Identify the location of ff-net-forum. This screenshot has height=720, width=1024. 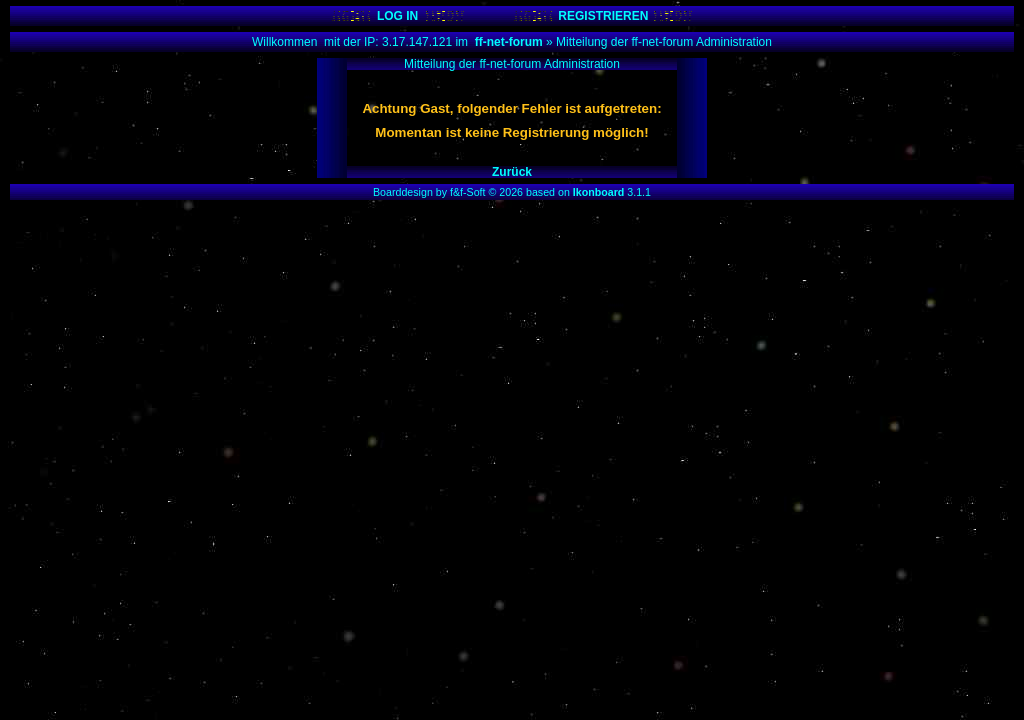
(509, 42).